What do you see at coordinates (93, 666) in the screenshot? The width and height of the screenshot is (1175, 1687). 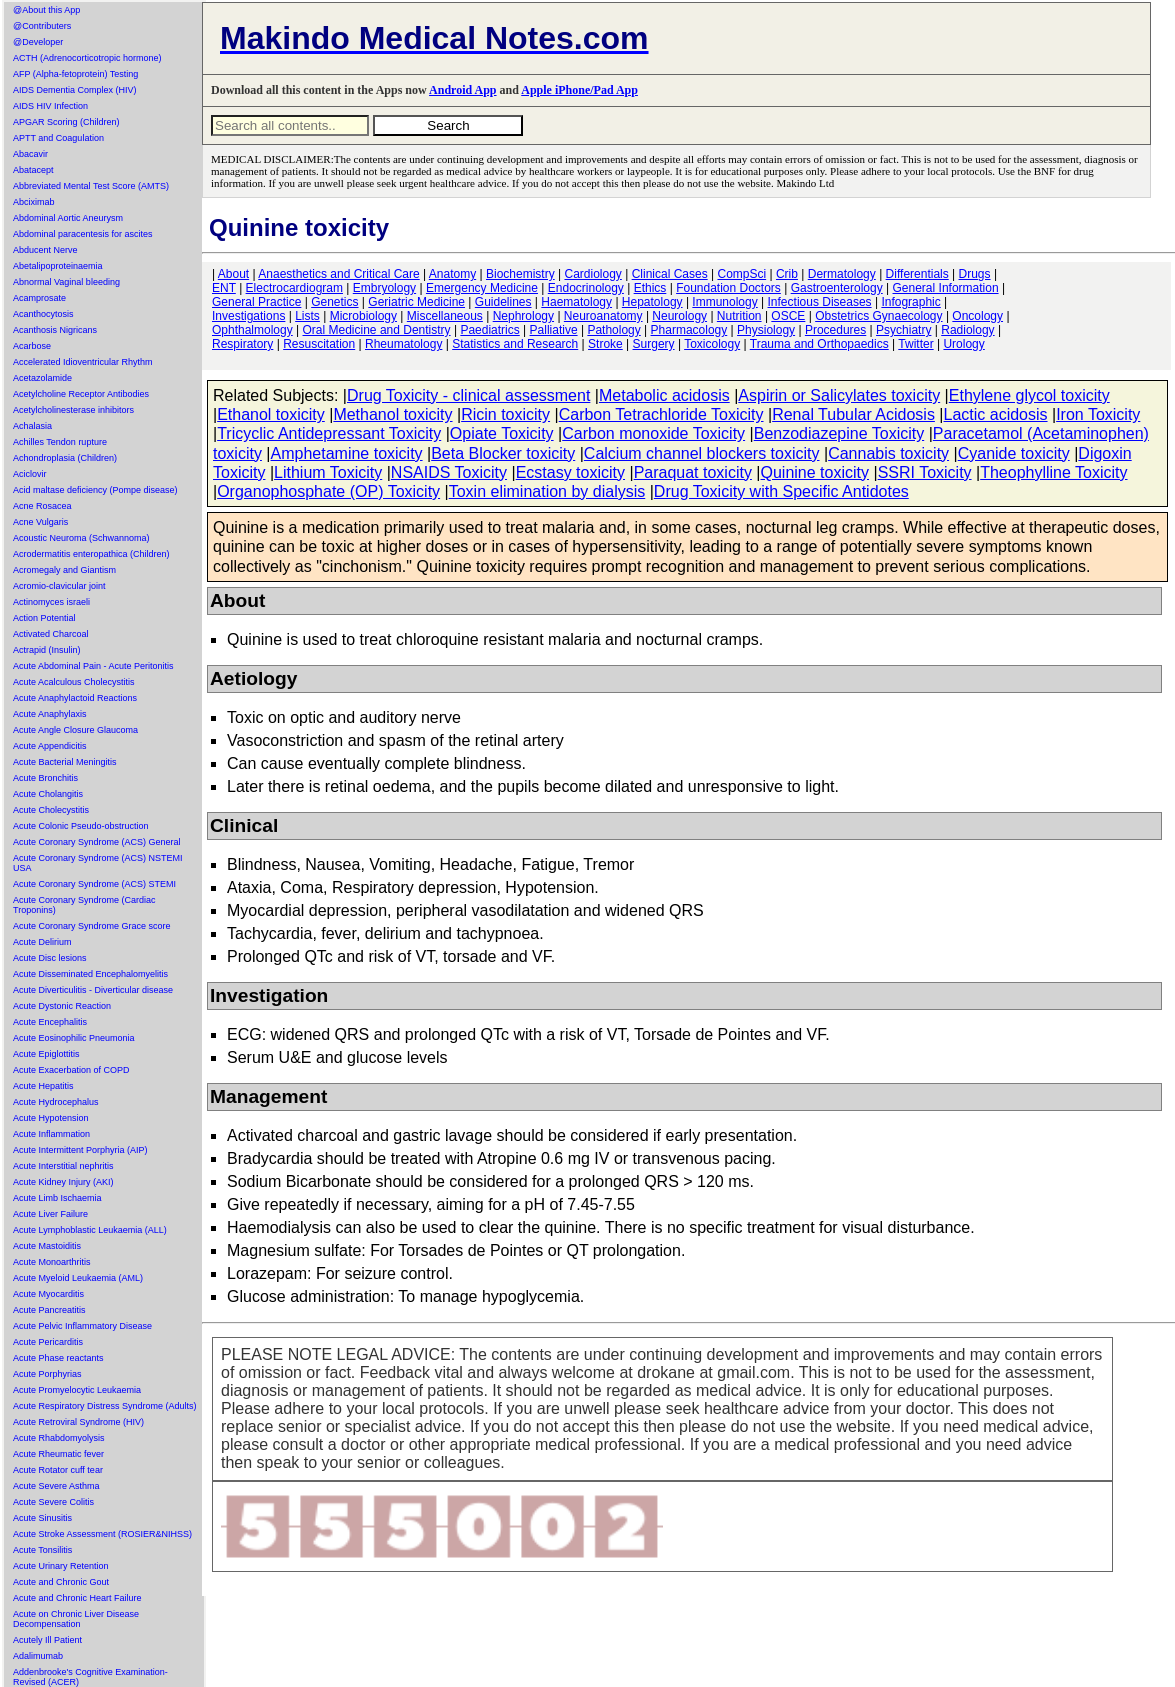 I see `Acute Abdominal Pain - Acute Peritonitis` at bounding box center [93, 666].